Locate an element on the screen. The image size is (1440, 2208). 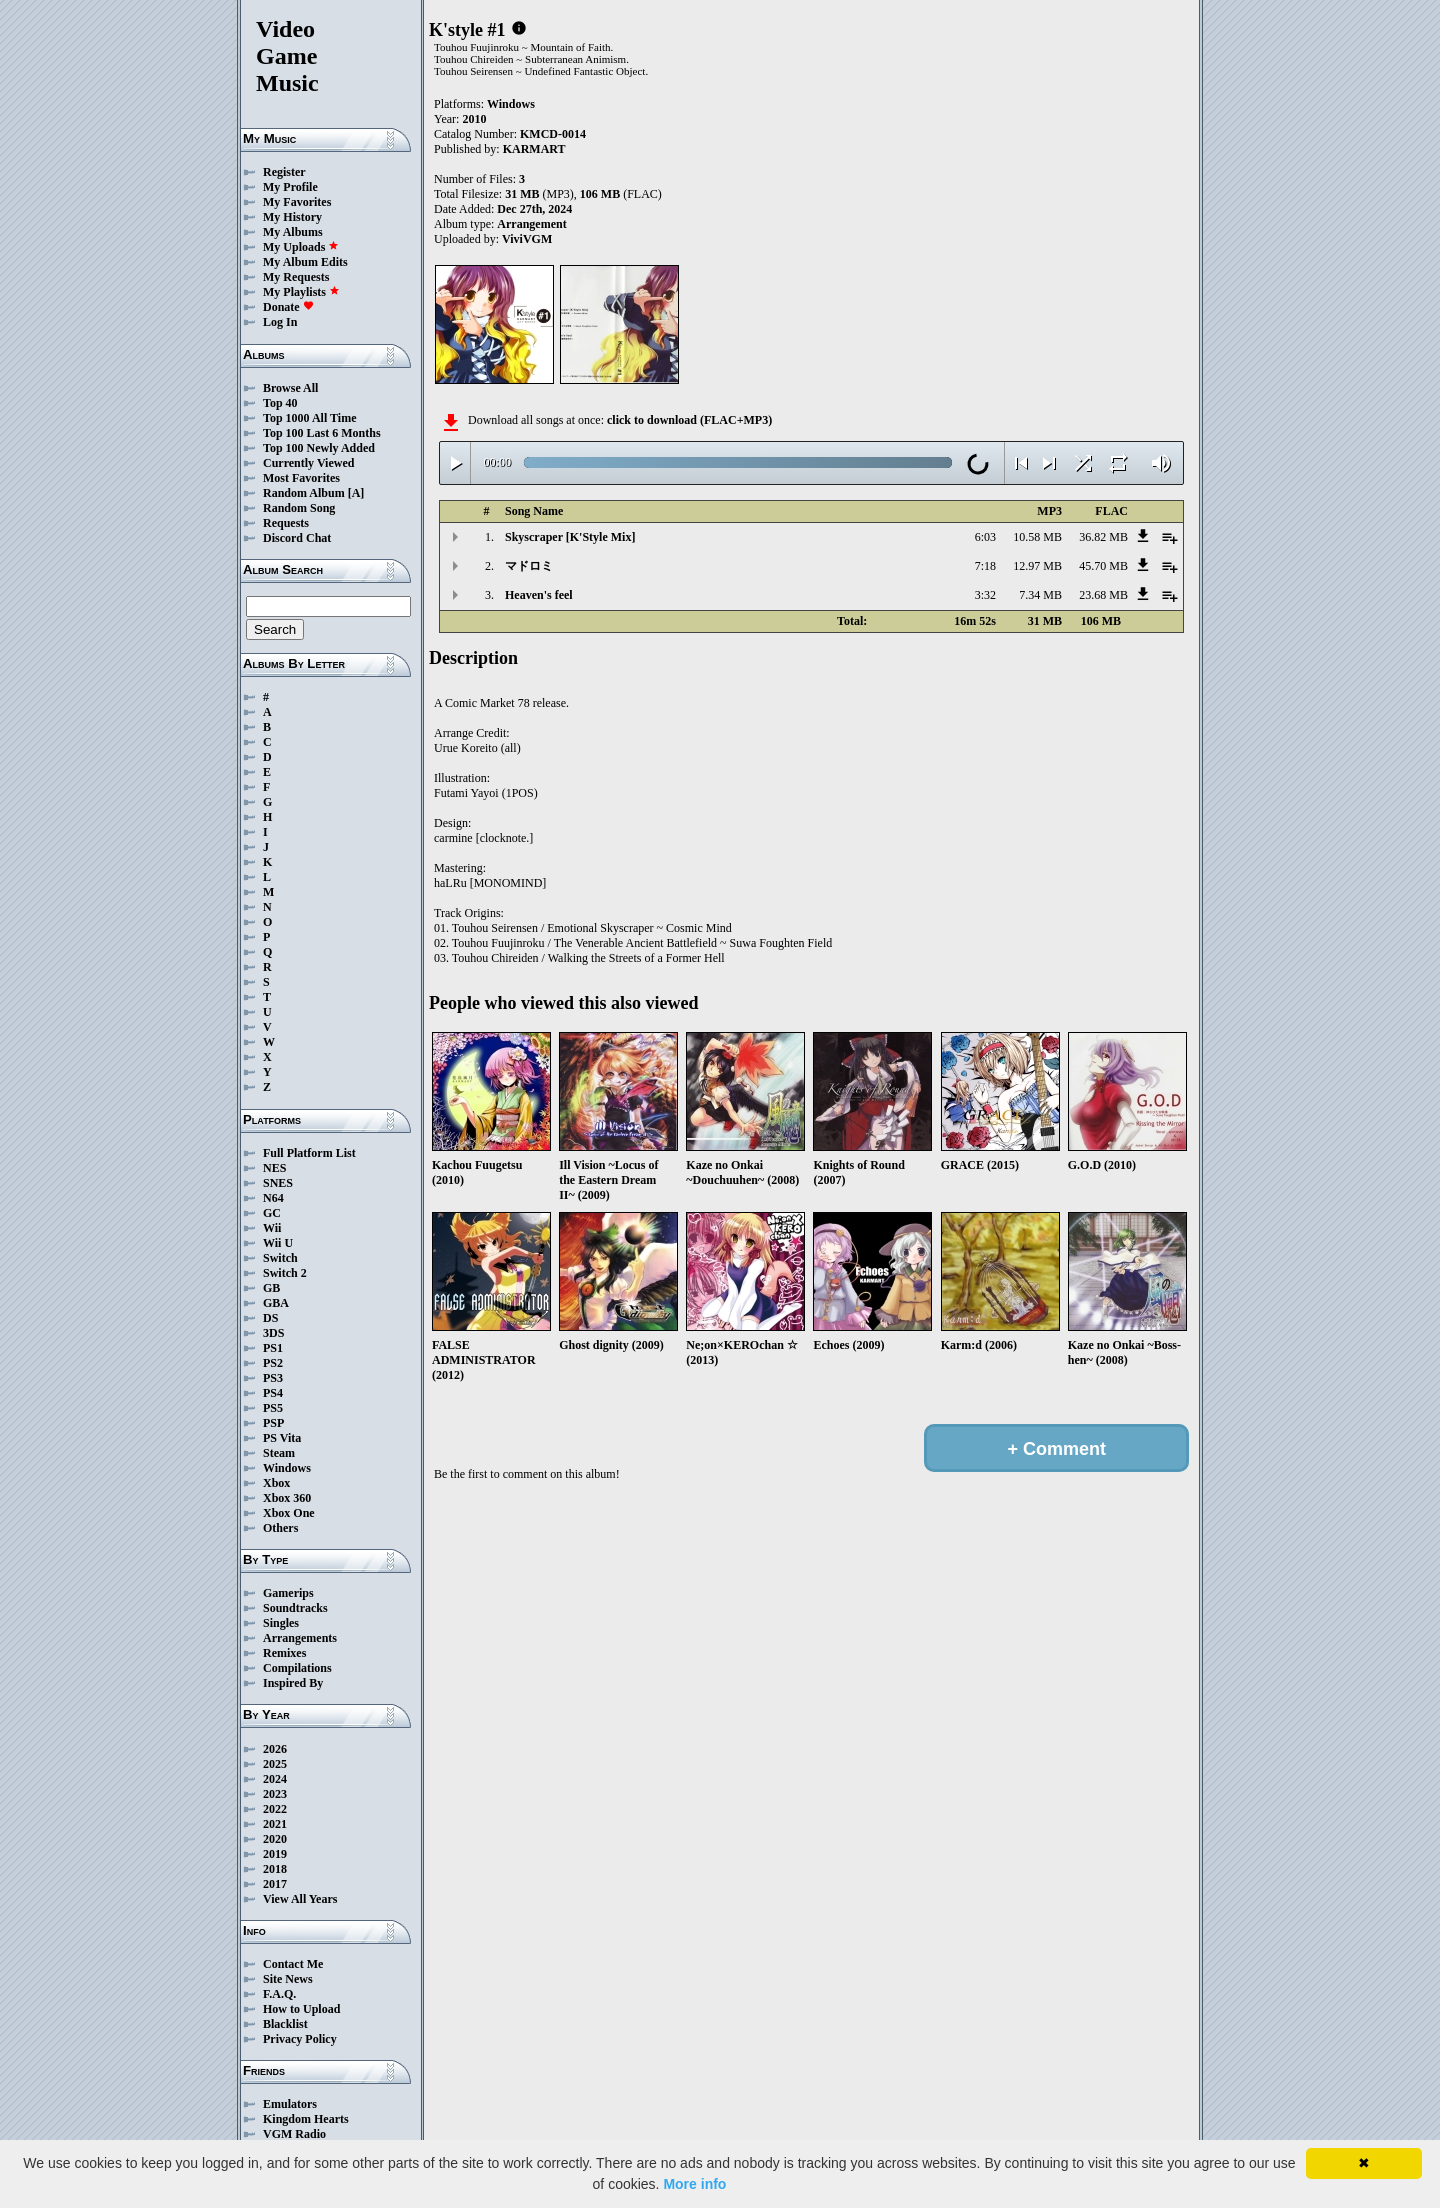
Others is located at coordinates (280, 1528).